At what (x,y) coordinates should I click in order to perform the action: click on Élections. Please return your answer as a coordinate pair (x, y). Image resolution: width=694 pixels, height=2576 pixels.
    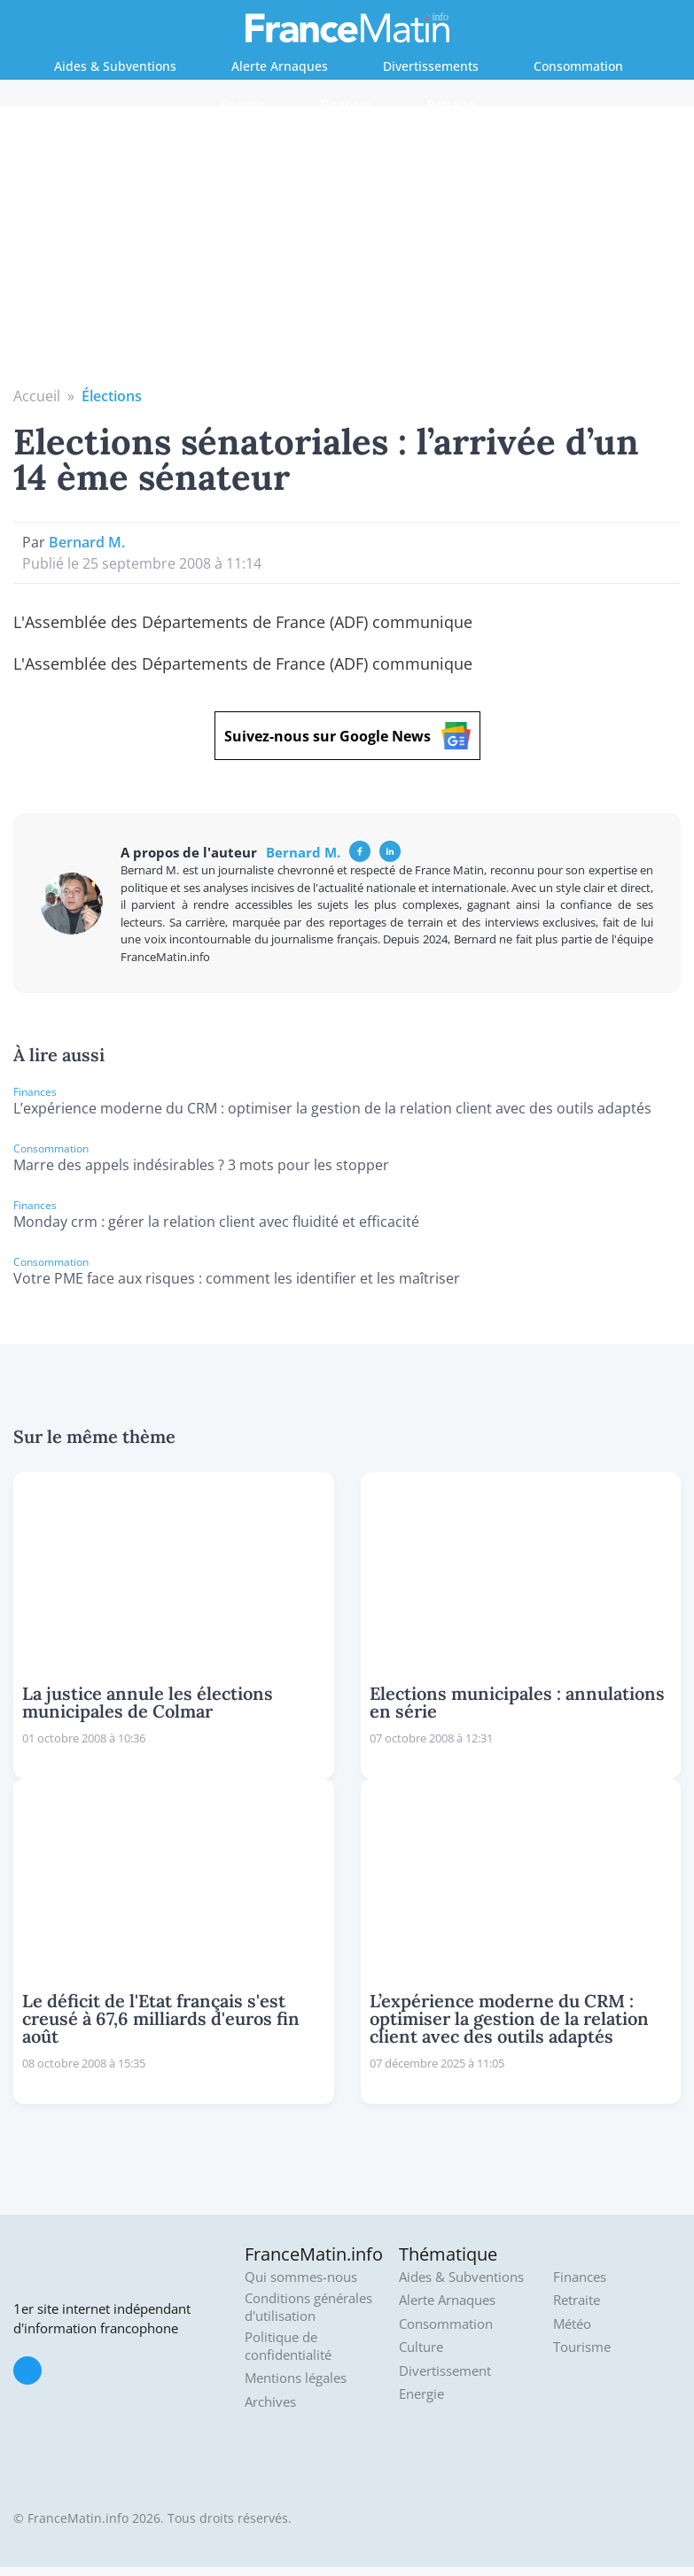
    Looking at the image, I should click on (112, 396).